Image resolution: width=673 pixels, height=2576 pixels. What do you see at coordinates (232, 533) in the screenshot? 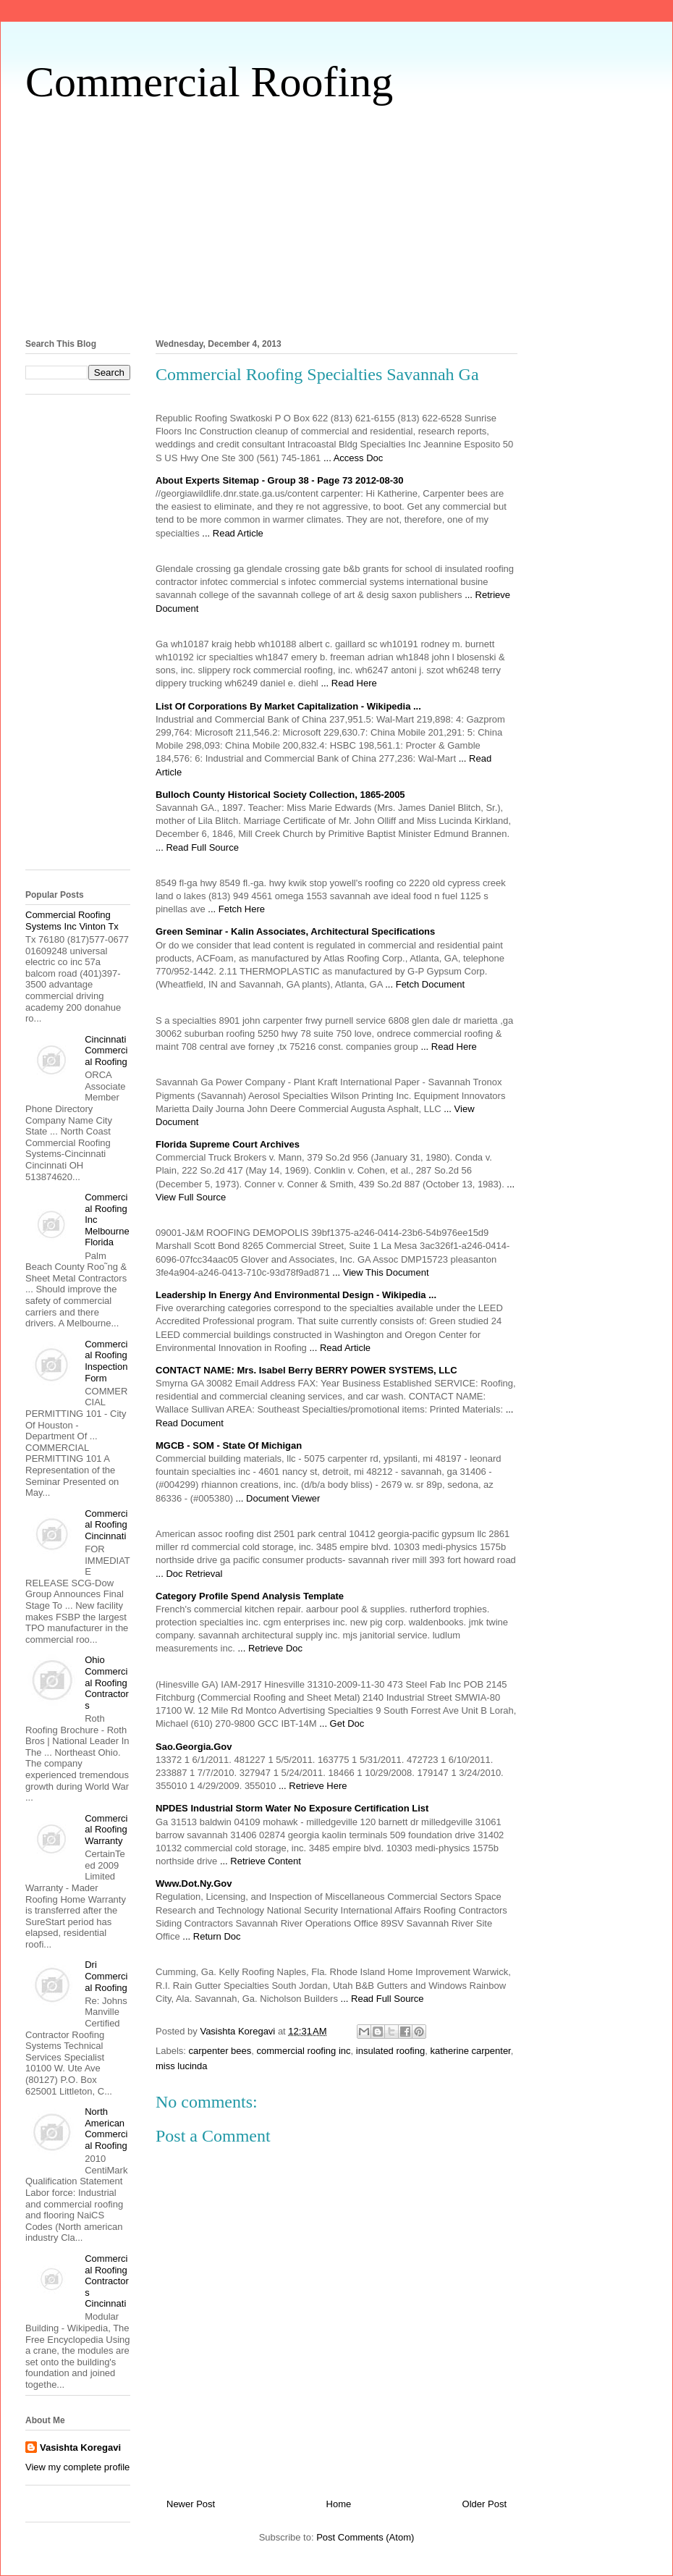
I see `... Read Article` at bounding box center [232, 533].